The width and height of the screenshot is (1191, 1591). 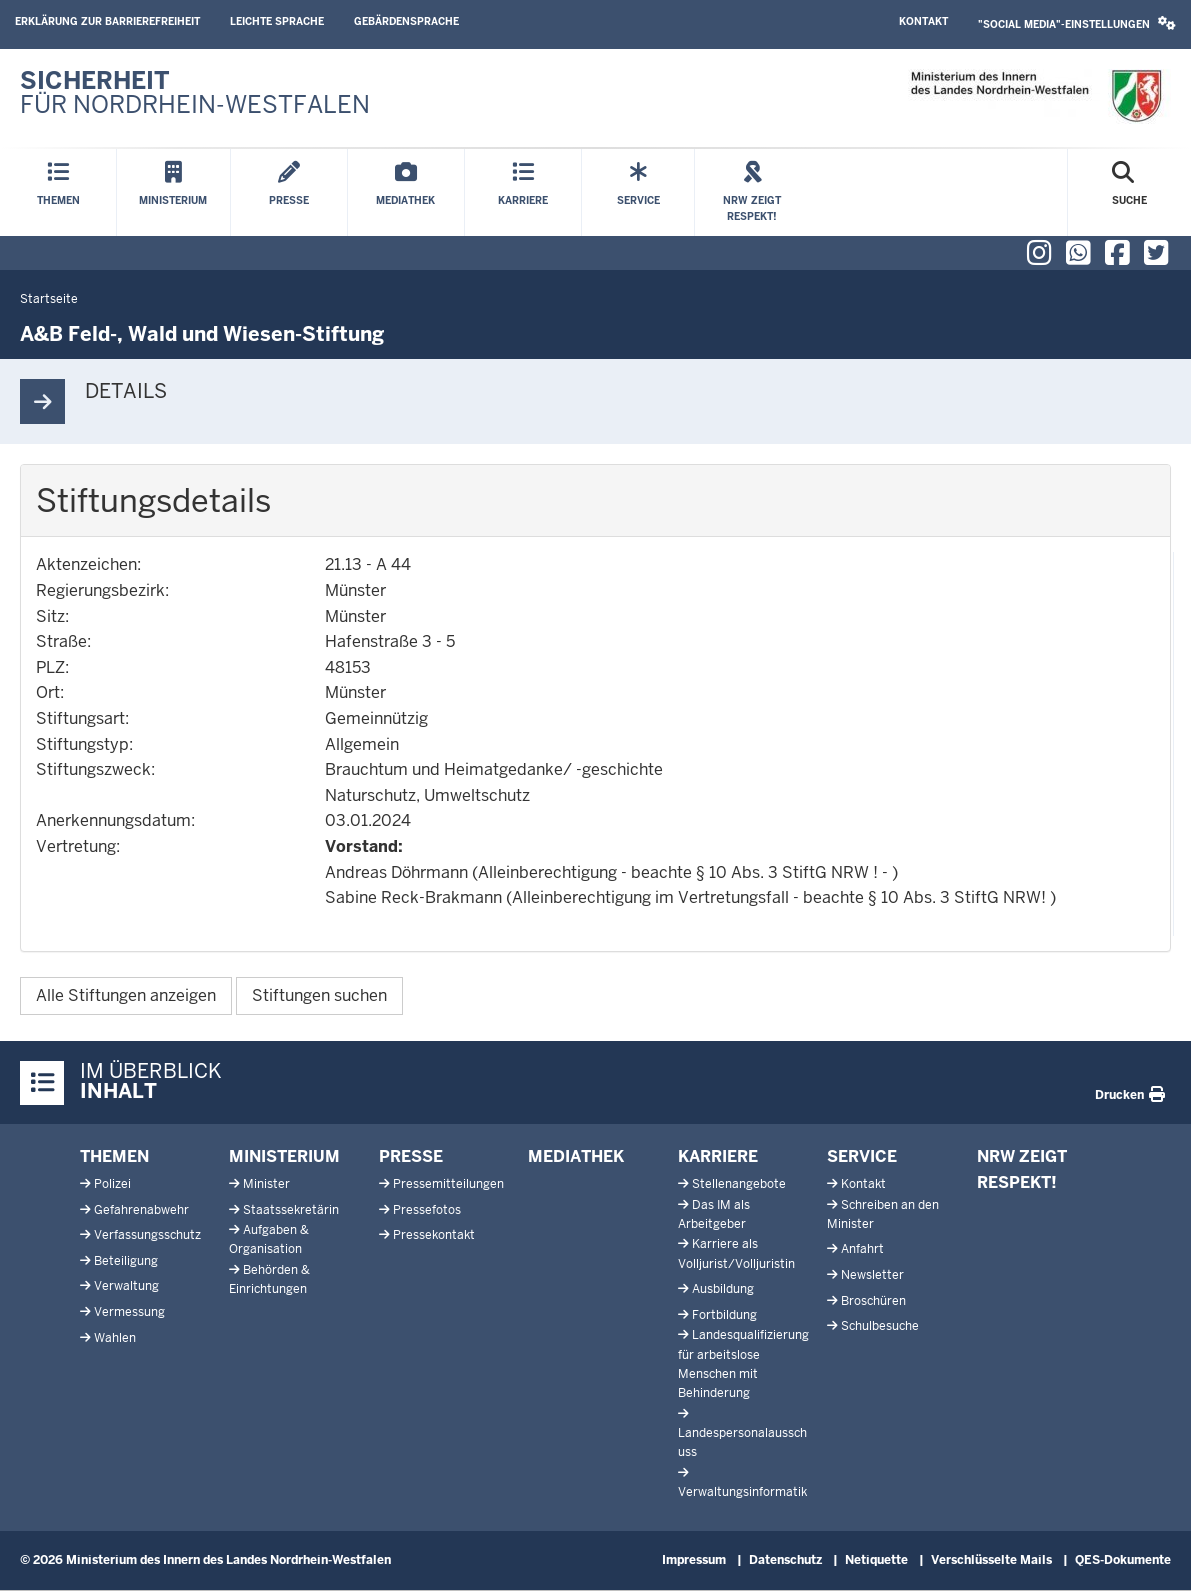 What do you see at coordinates (107, 21) in the screenshot?
I see `Erklärung zur Barrierefreiheit` at bounding box center [107, 21].